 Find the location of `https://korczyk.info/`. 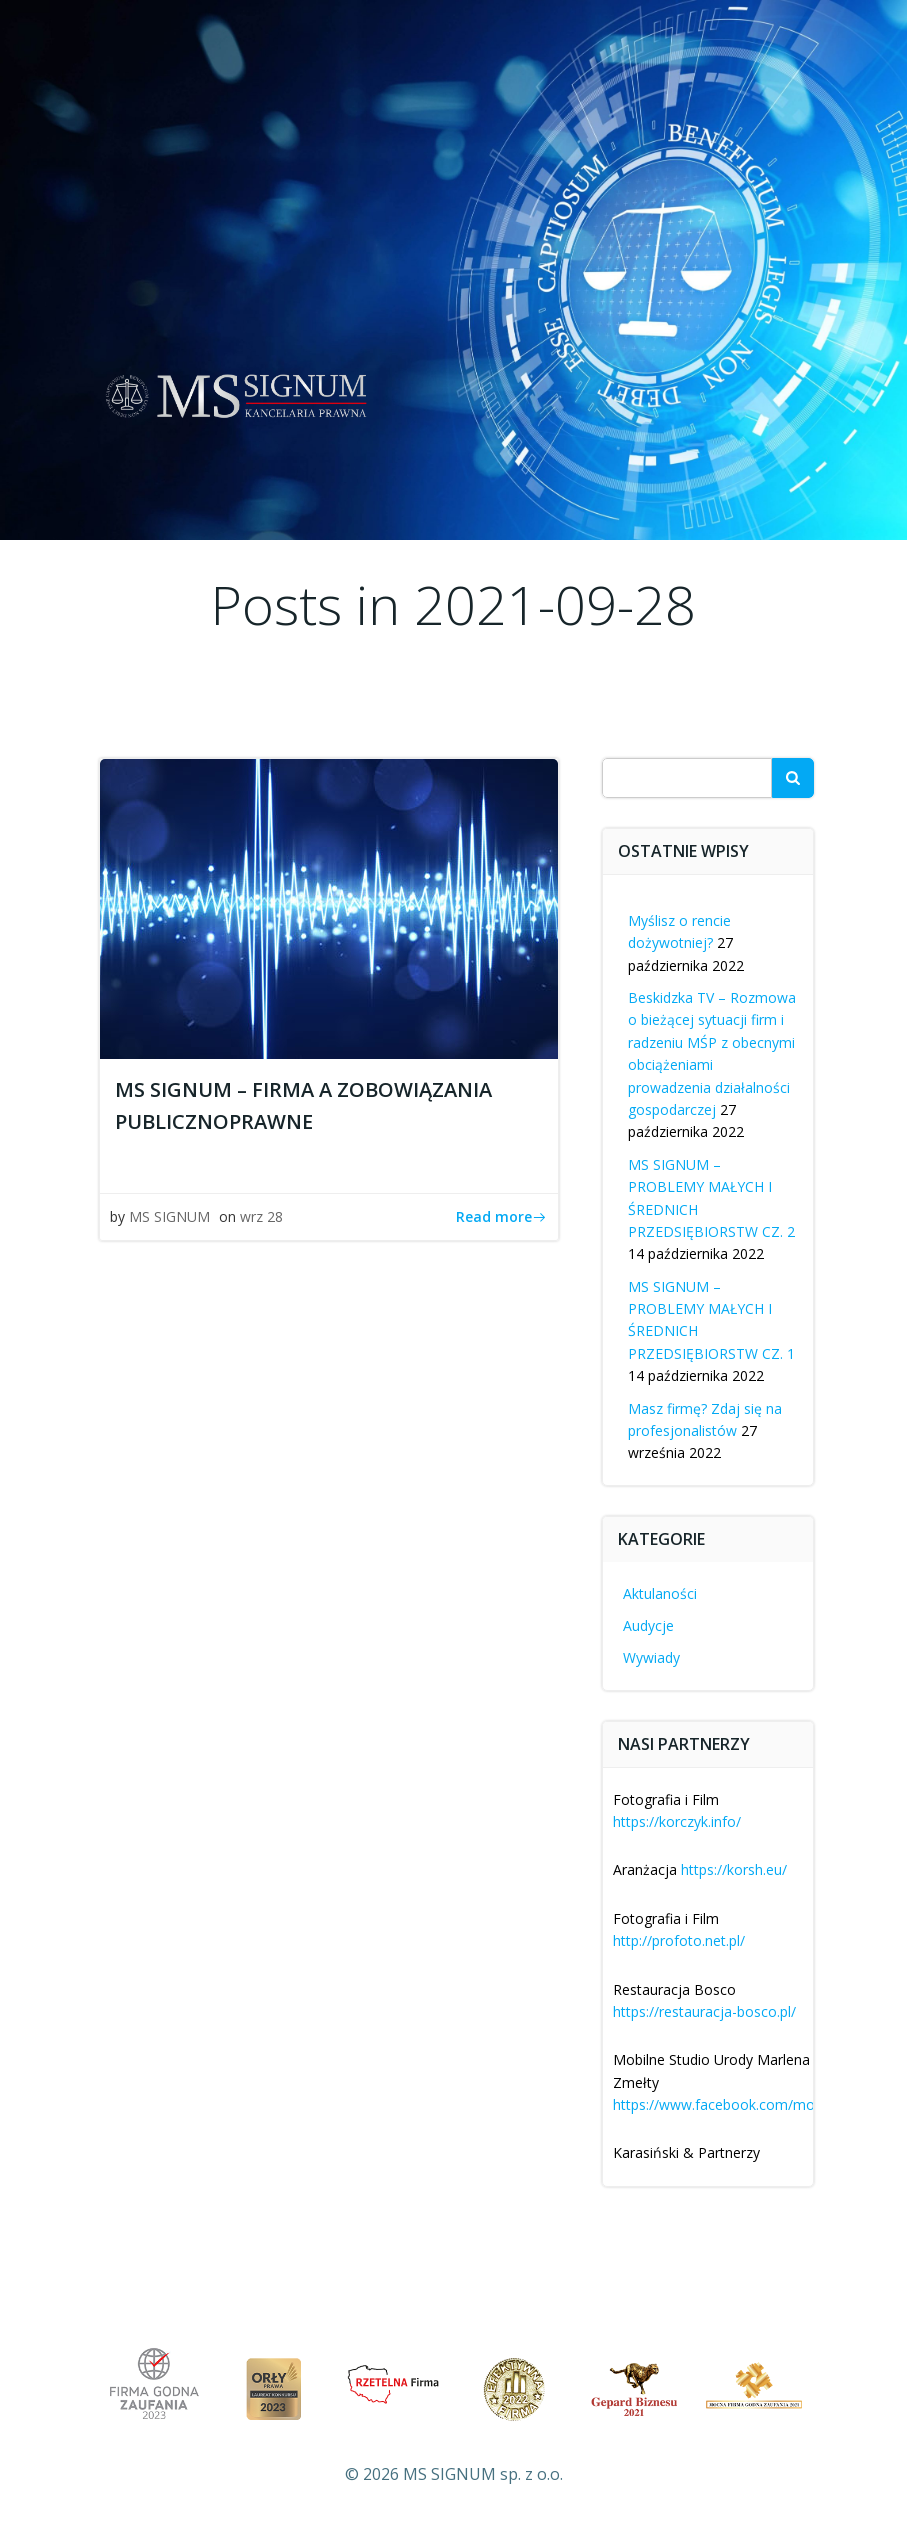

https://korczyk.info/ is located at coordinates (677, 1821).